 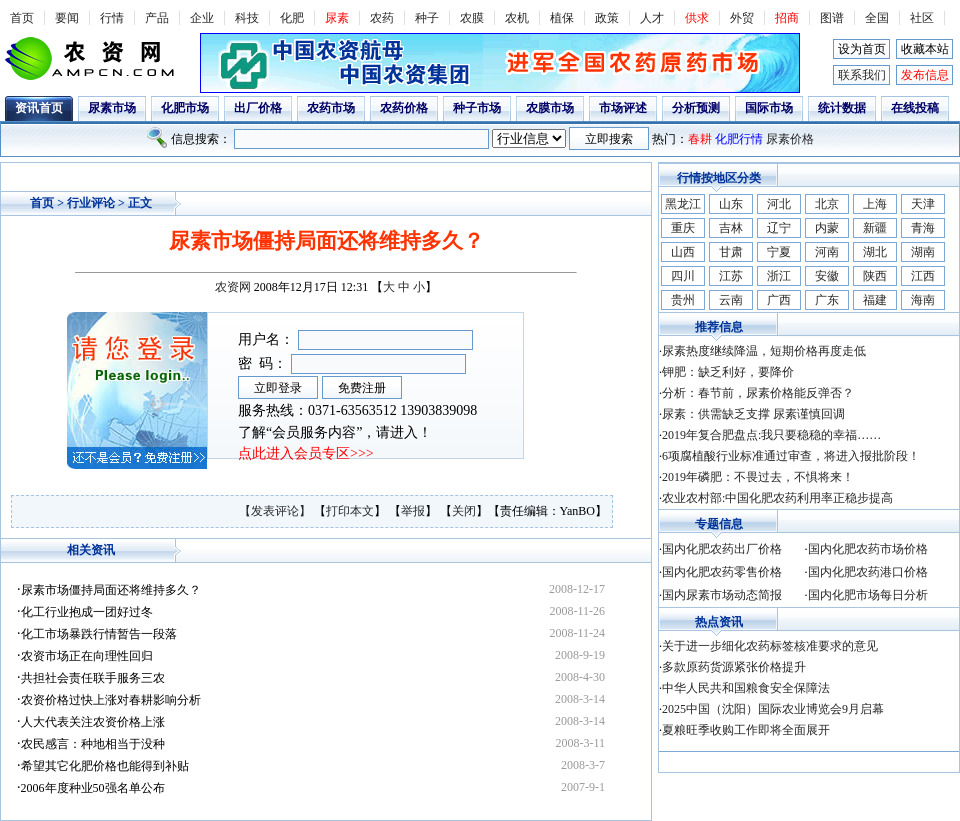 I want to click on 分析：春节前，尿素价格能反弹否？, so click(x=758, y=393).